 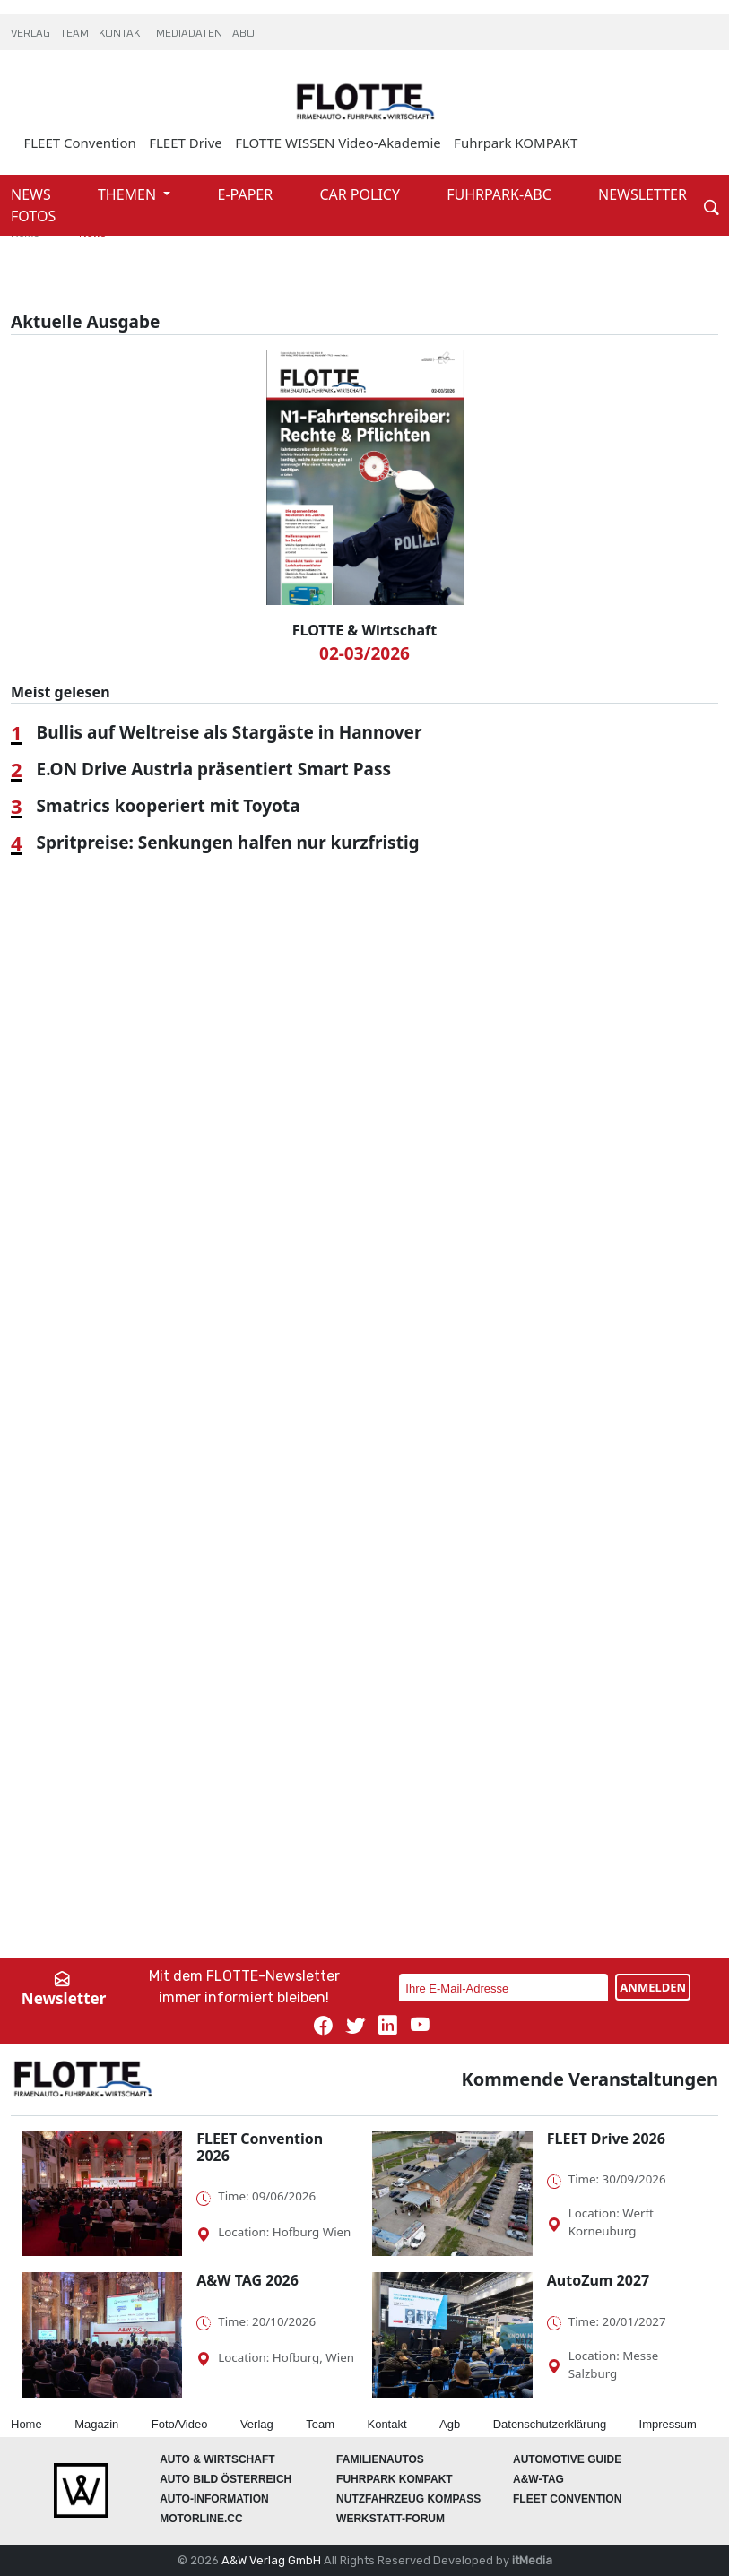 I want to click on AUTO & Wirtschaft, so click(x=217, y=2459).